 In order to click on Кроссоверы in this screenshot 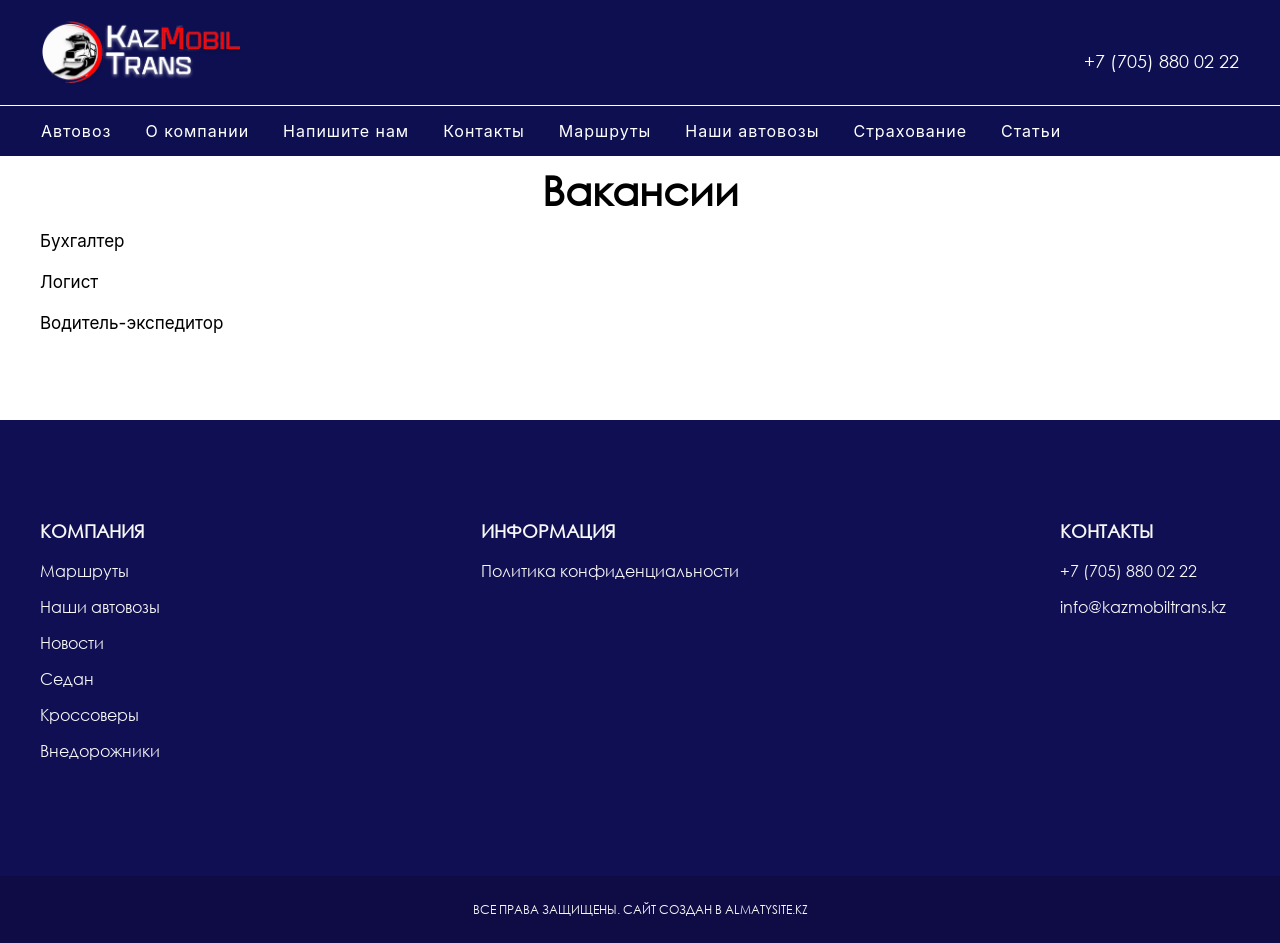, I will do `click(89, 714)`.